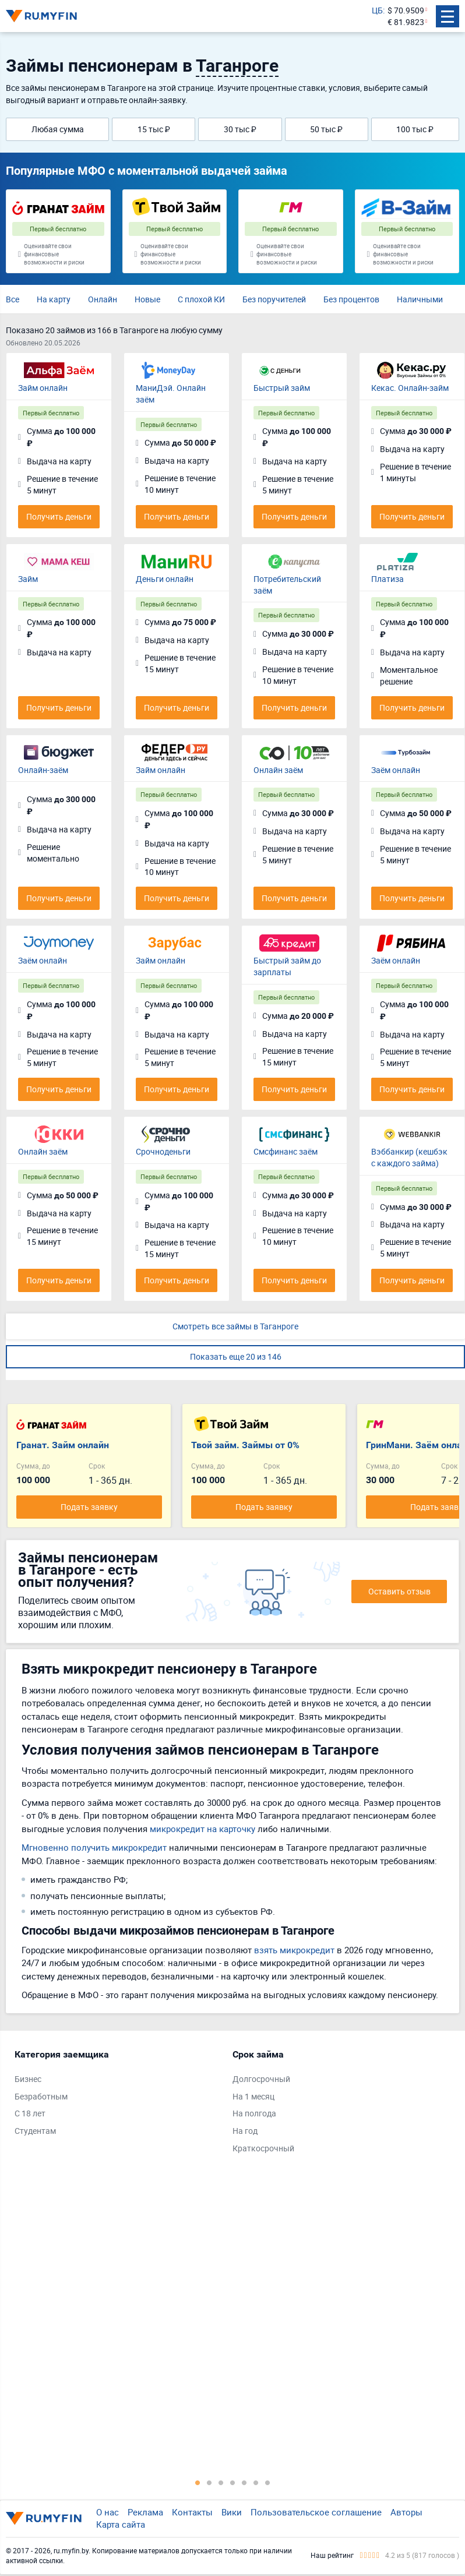 This screenshot has width=465, height=2576. I want to click on 15 тыс ₽, so click(154, 129).